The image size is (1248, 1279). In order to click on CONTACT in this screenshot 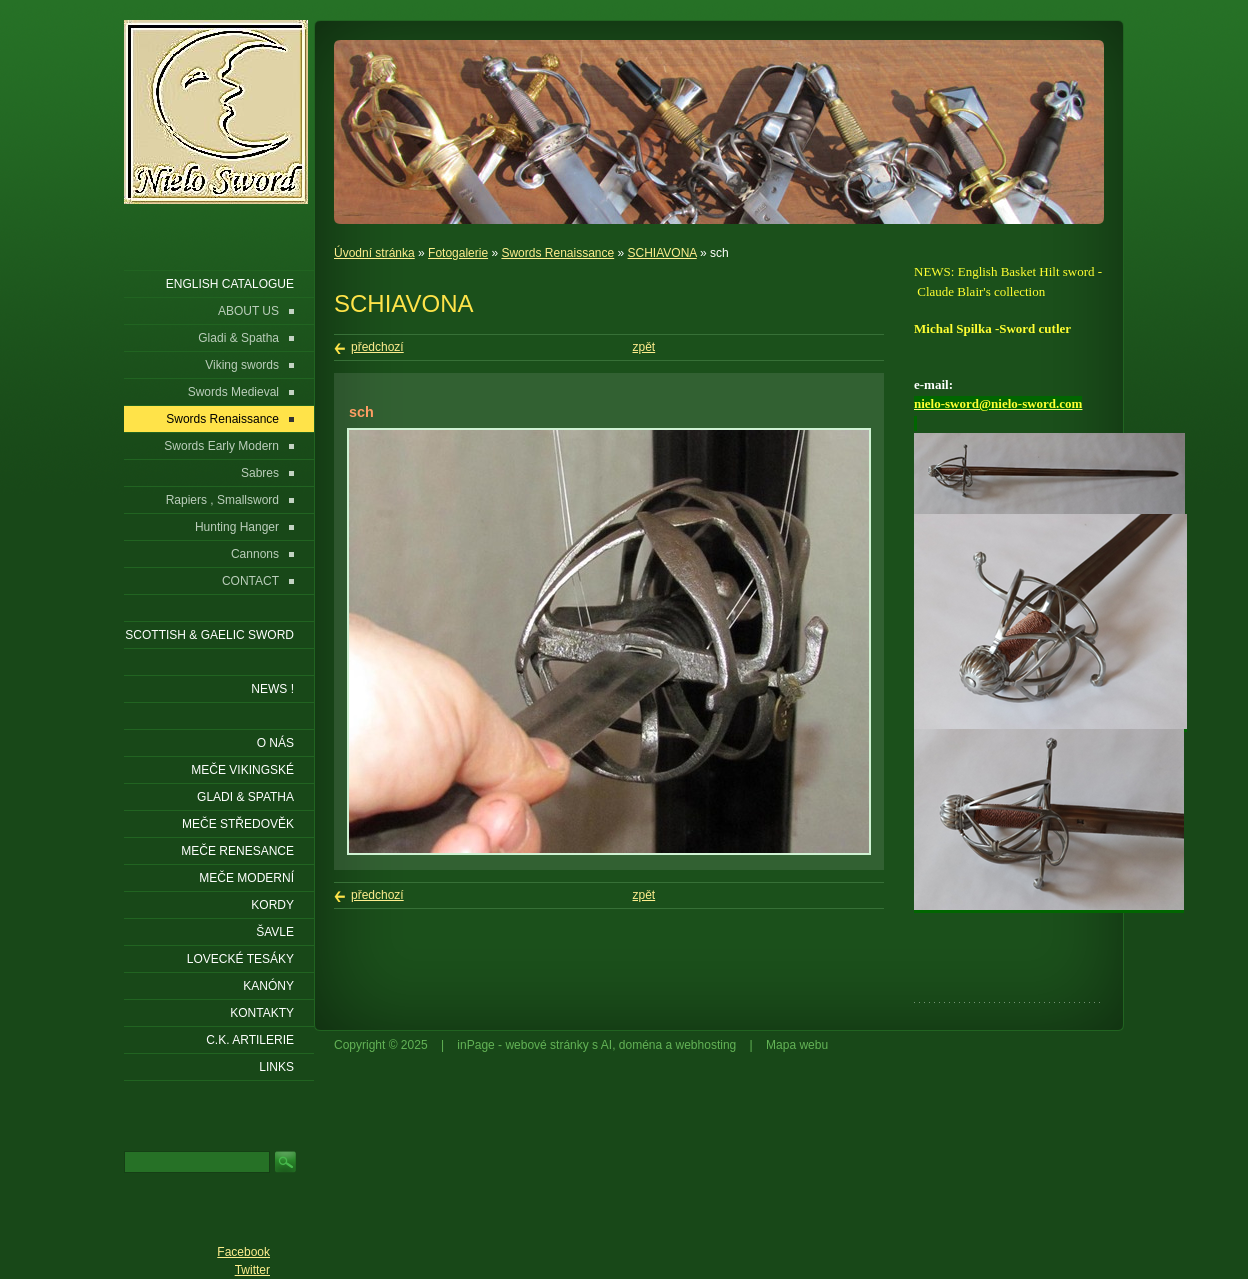, I will do `click(250, 581)`.